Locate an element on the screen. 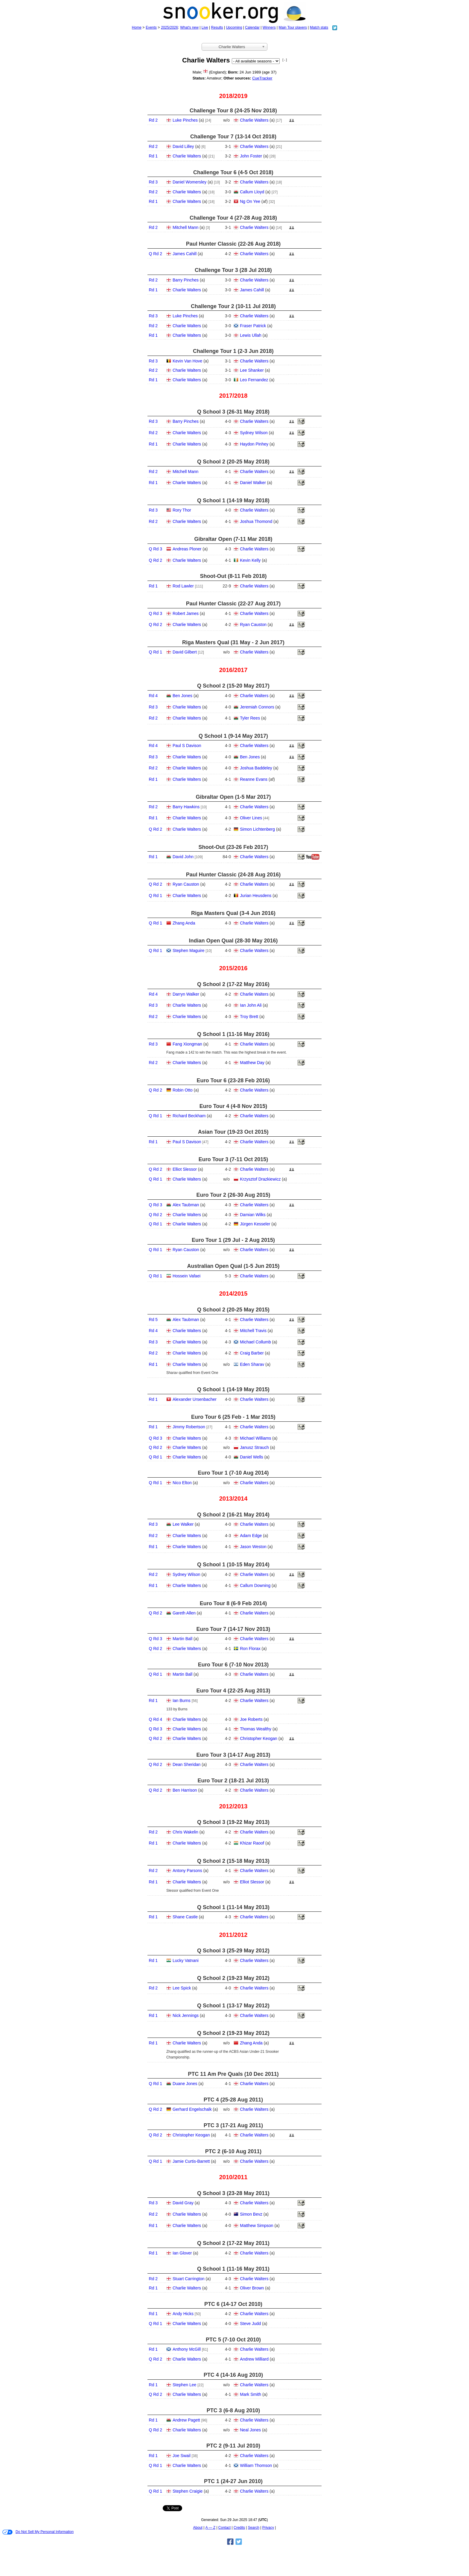 The height and width of the screenshot is (2576, 469). Events is located at coordinates (151, 27).